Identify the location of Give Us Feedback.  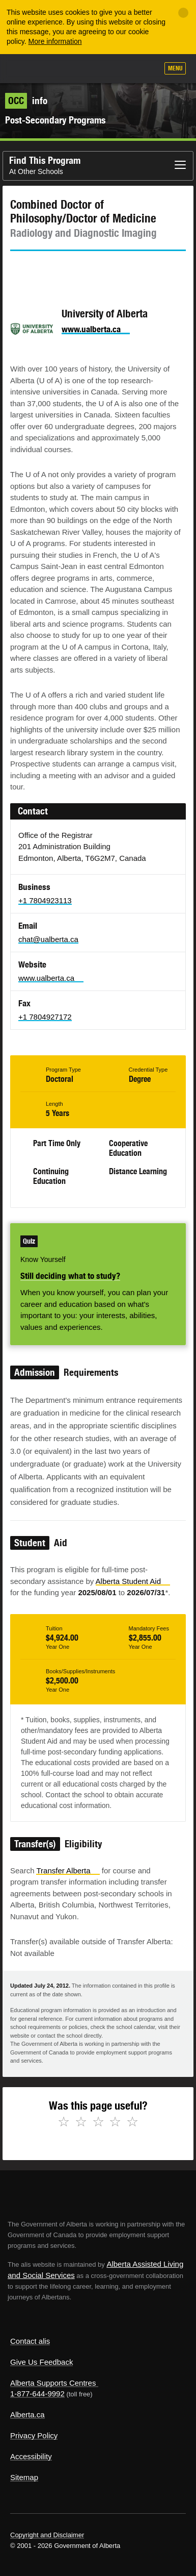
(41, 2362).